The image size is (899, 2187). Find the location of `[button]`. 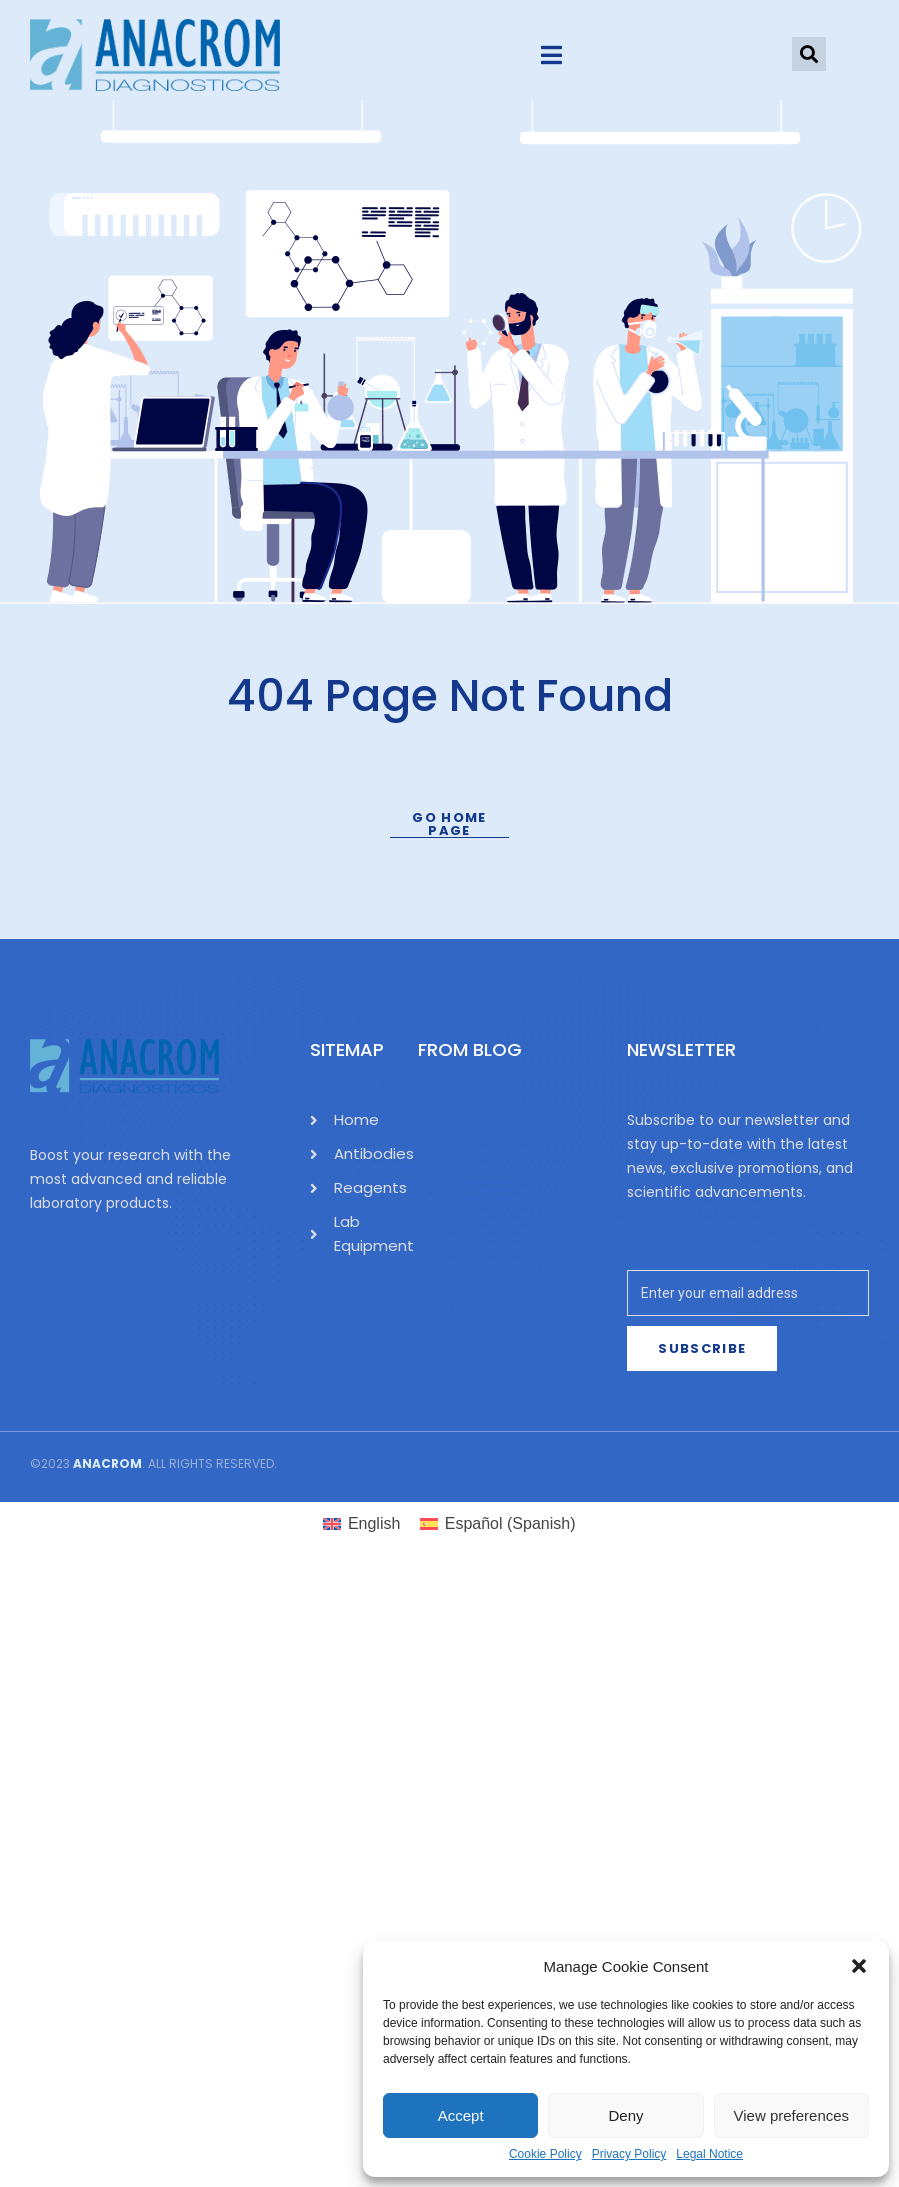

[button] is located at coordinates (859, 1966).